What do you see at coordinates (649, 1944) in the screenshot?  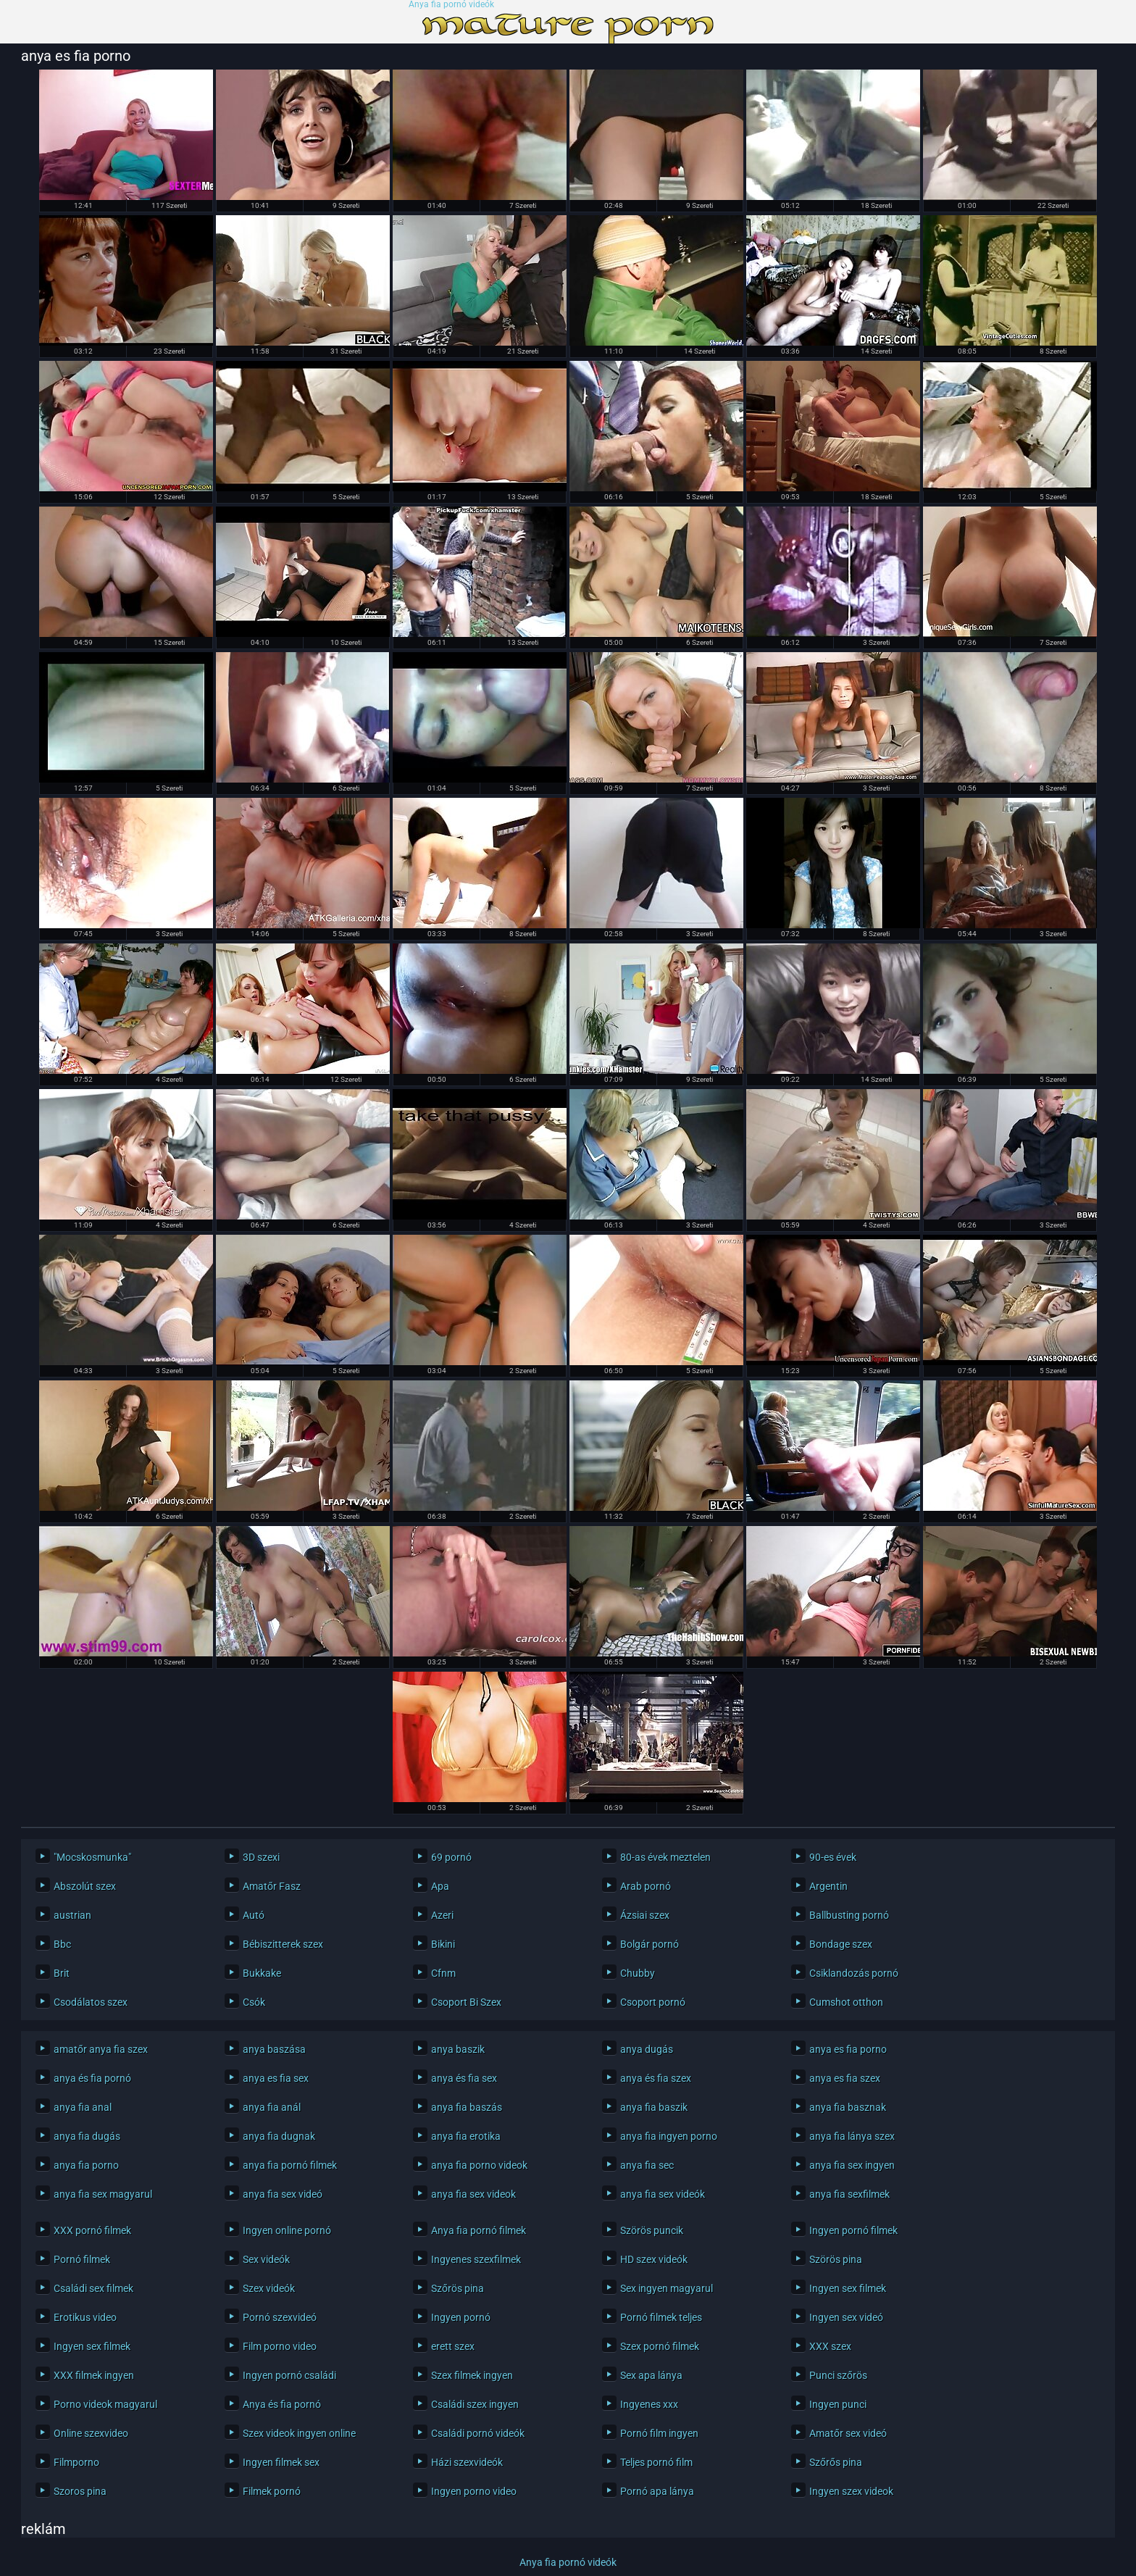 I see `Bolgár pornó` at bounding box center [649, 1944].